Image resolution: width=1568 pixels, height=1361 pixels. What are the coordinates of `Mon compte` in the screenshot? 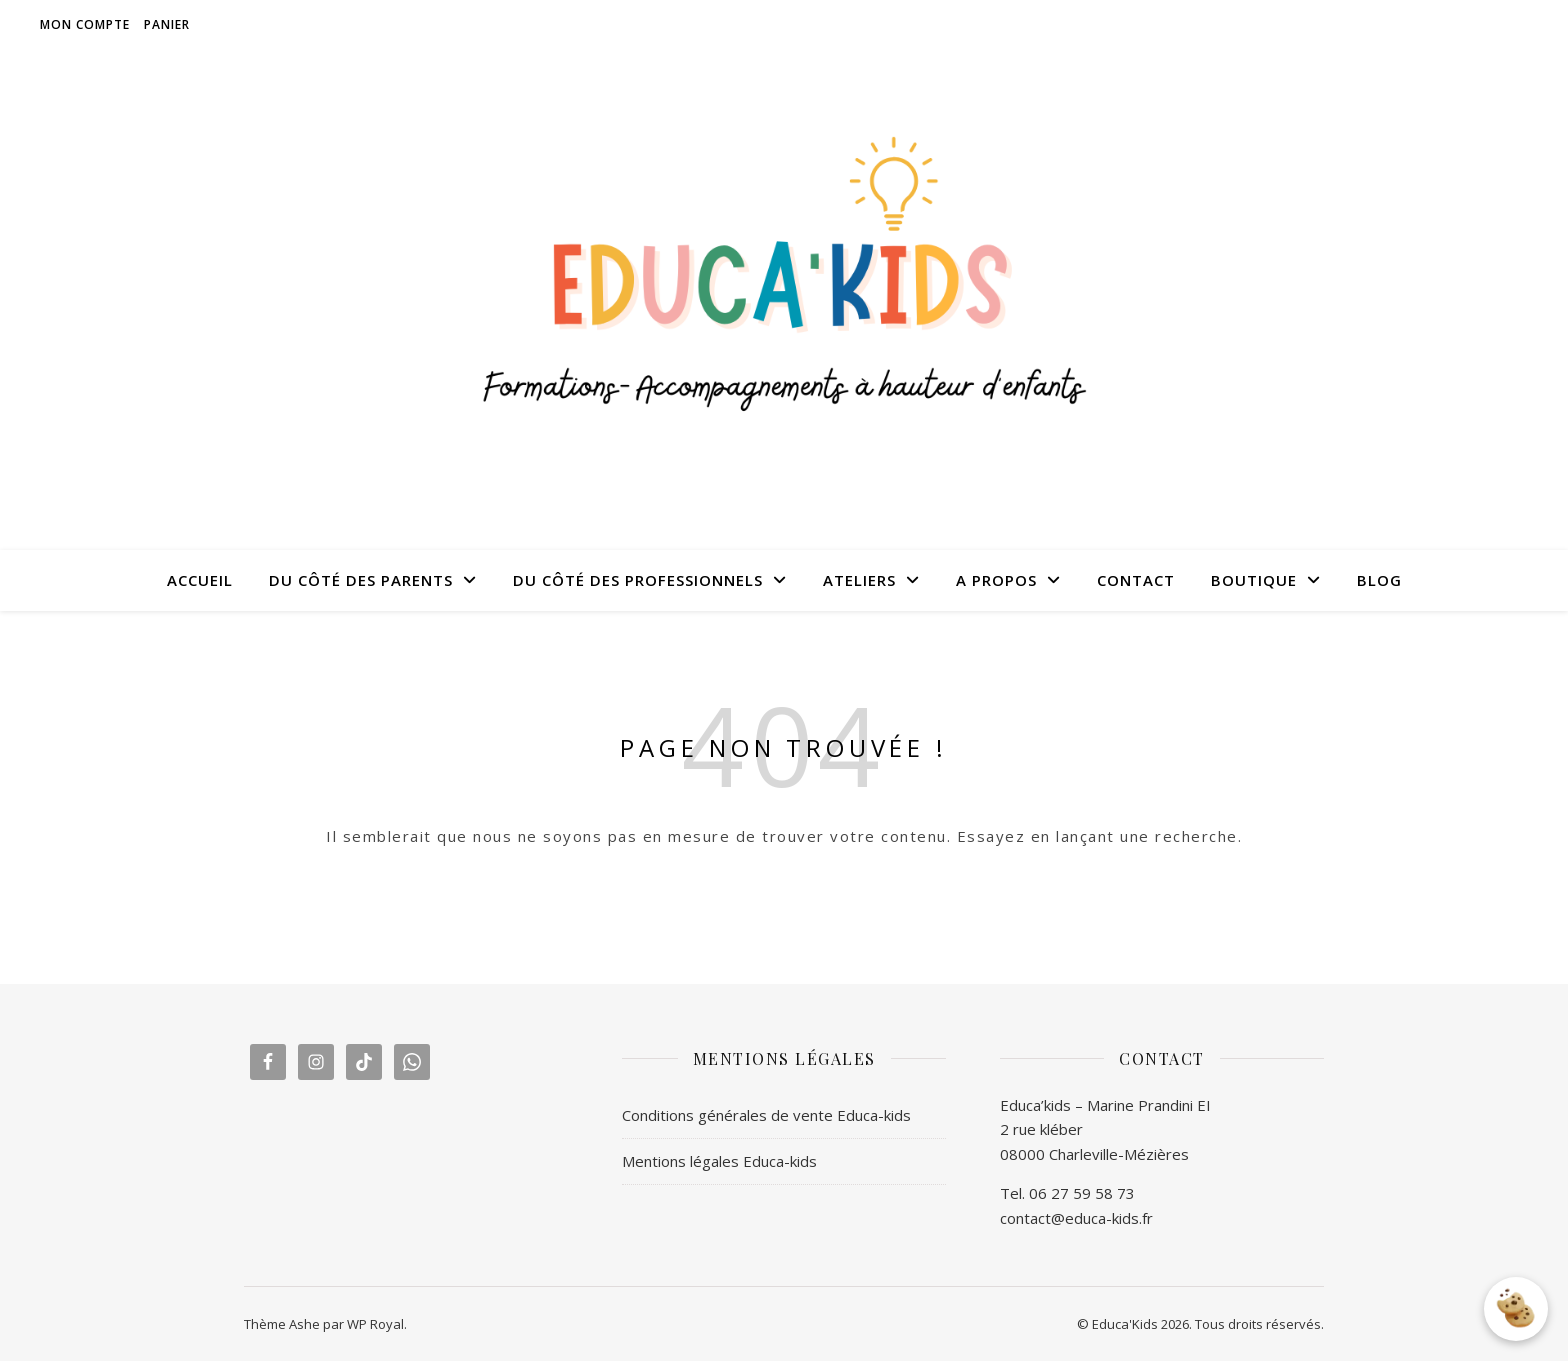 It's located at (85, 24).